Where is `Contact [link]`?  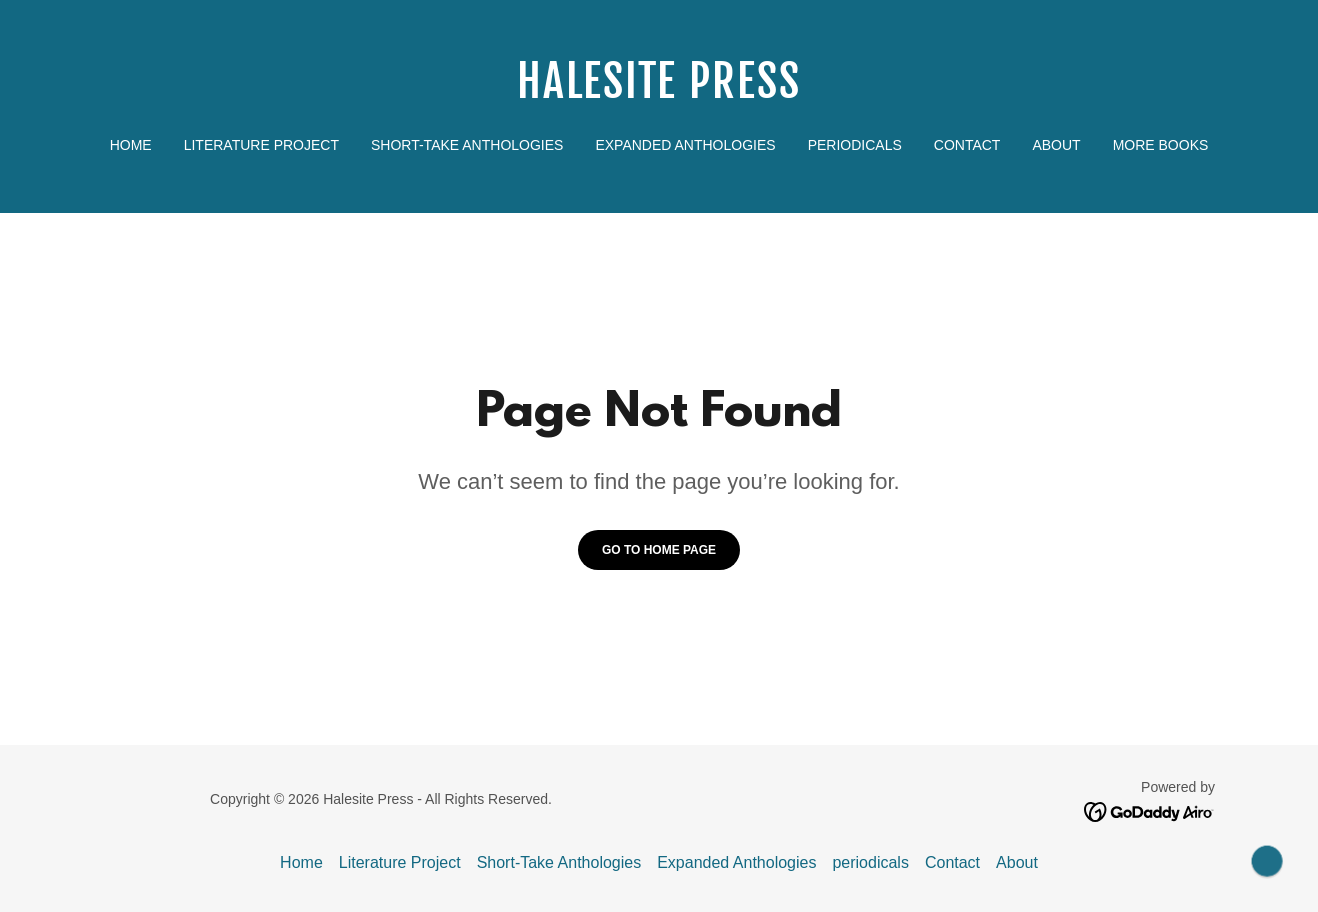
Contact [link] is located at coordinates (967, 145).